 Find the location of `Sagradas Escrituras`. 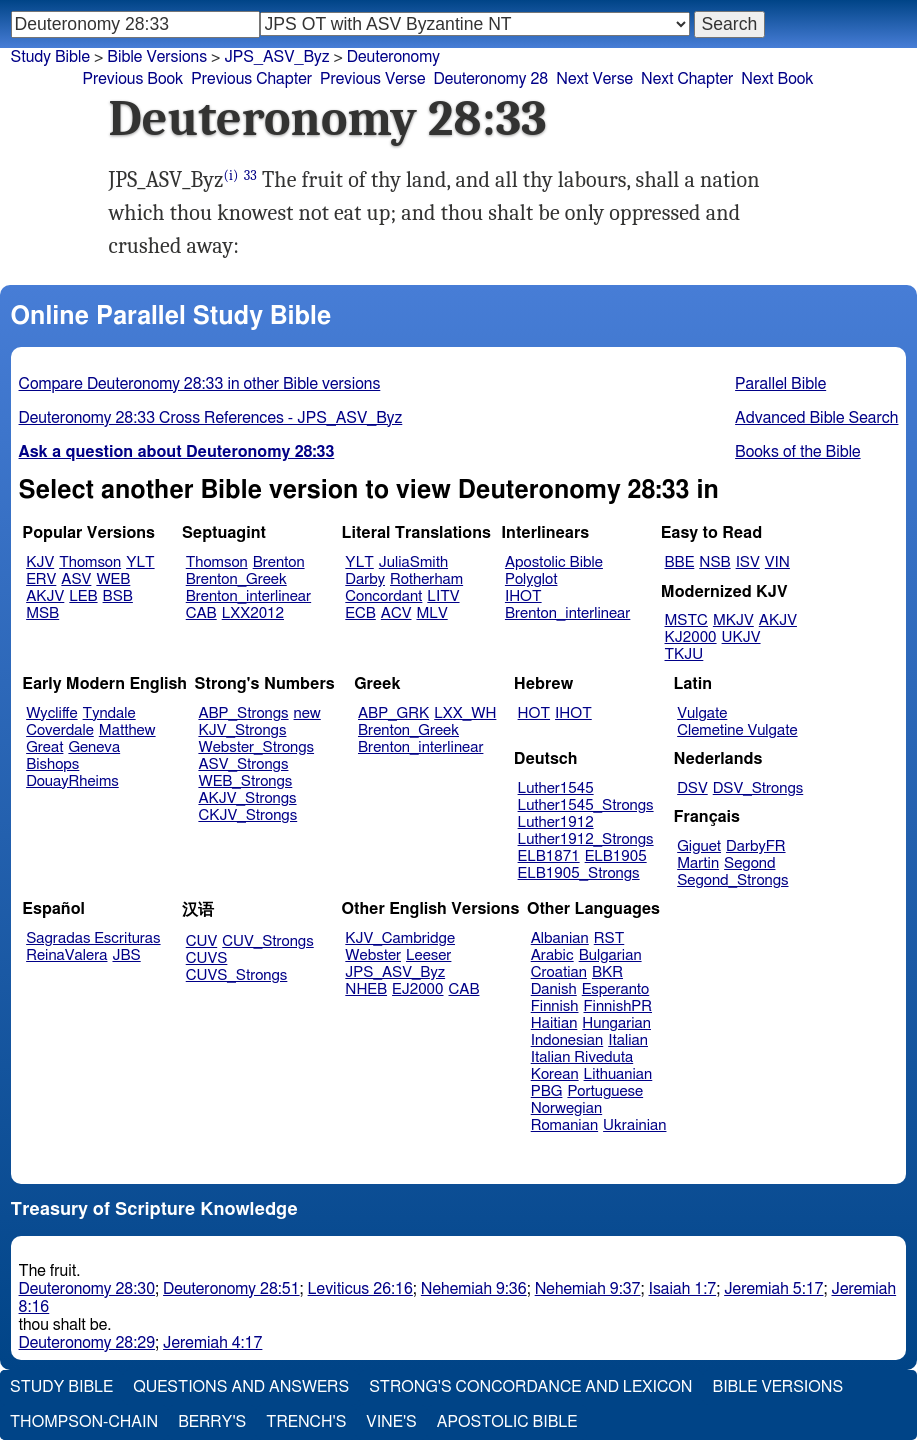

Sagradas Escrituras is located at coordinates (93, 938).